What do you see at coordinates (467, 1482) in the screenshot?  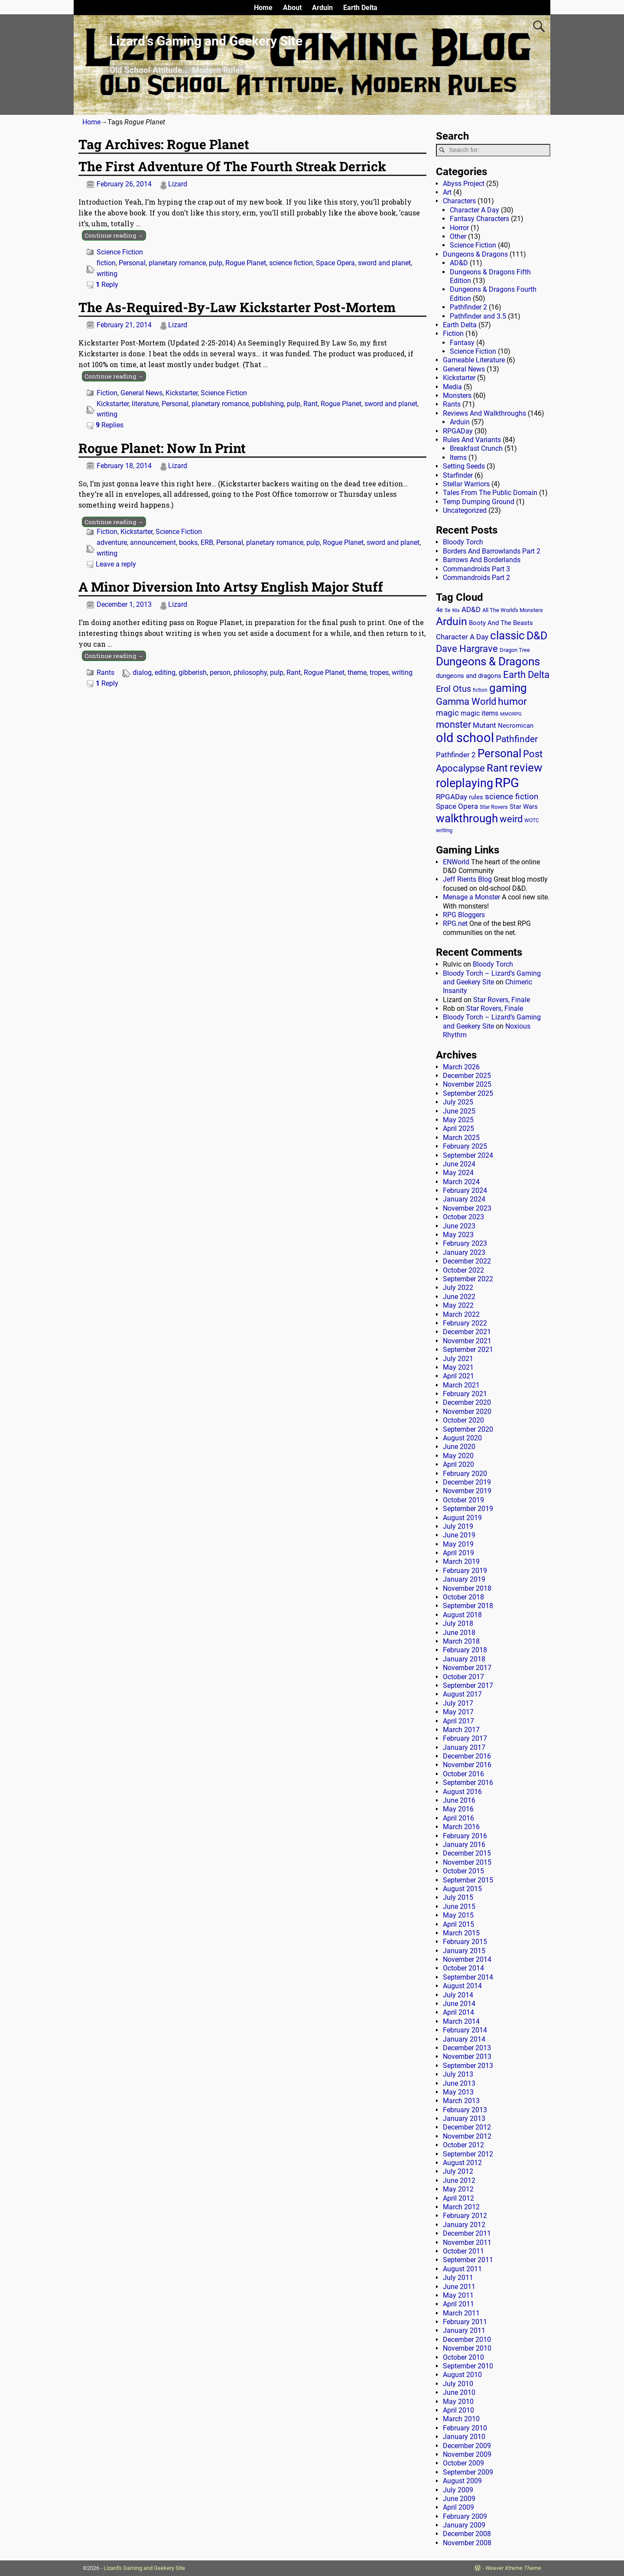 I see `December 2019` at bounding box center [467, 1482].